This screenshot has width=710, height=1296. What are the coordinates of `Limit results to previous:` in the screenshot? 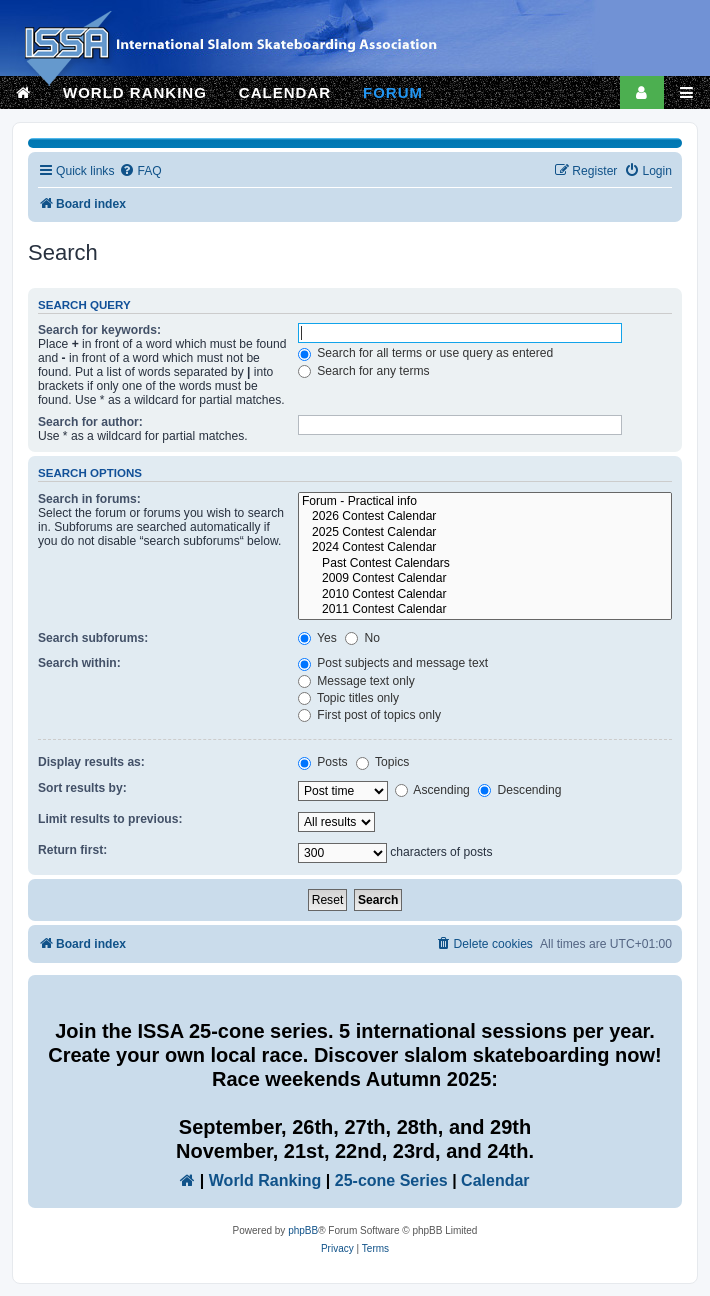 It's located at (110, 819).